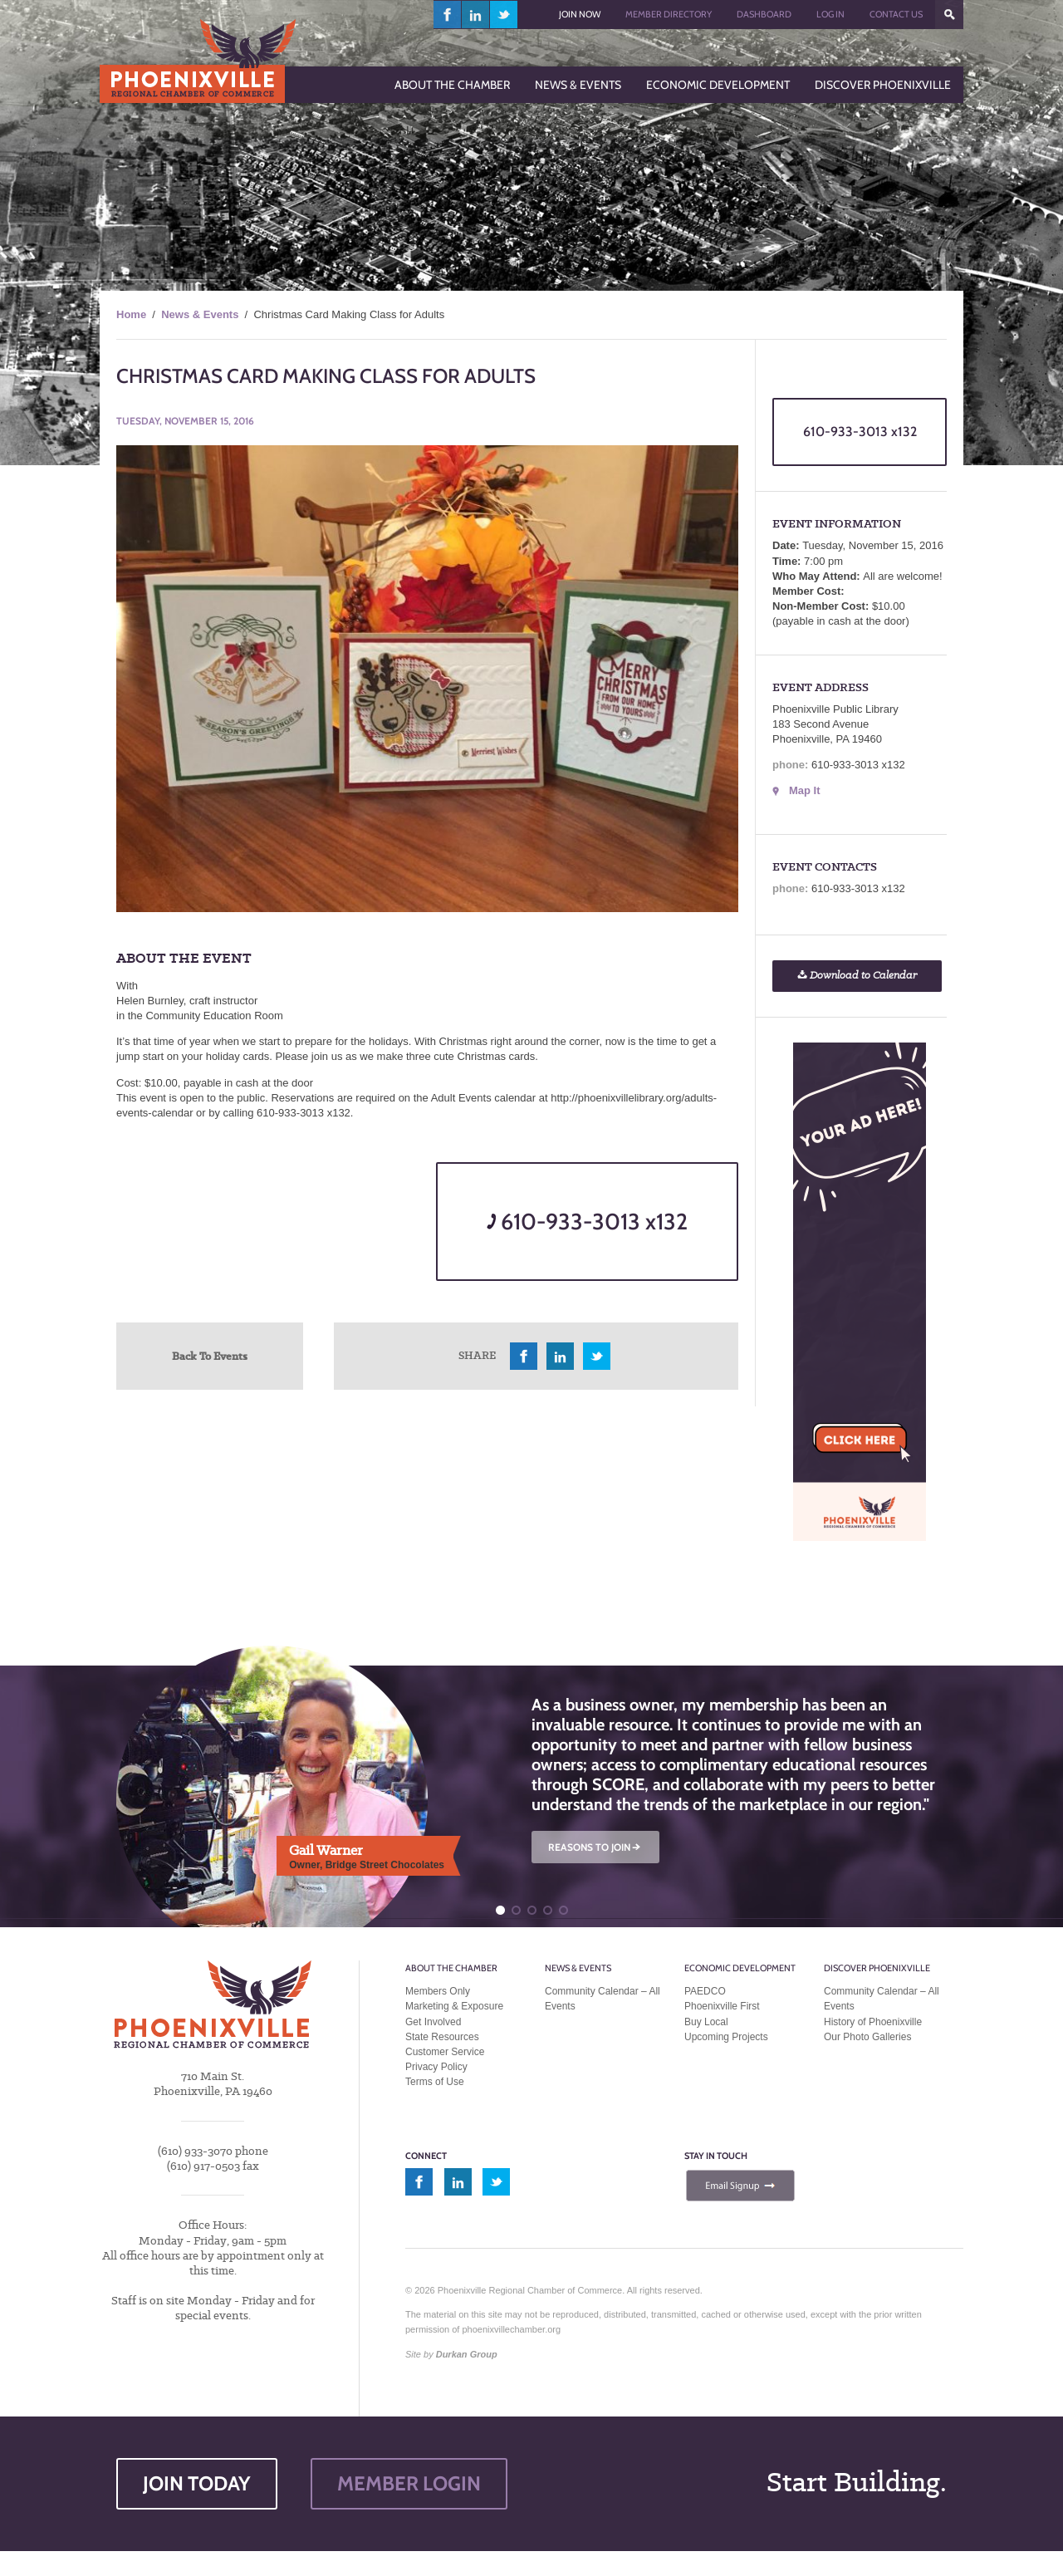 The image size is (1063, 2576). I want to click on Upcoming Projects, so click(726, 2037).